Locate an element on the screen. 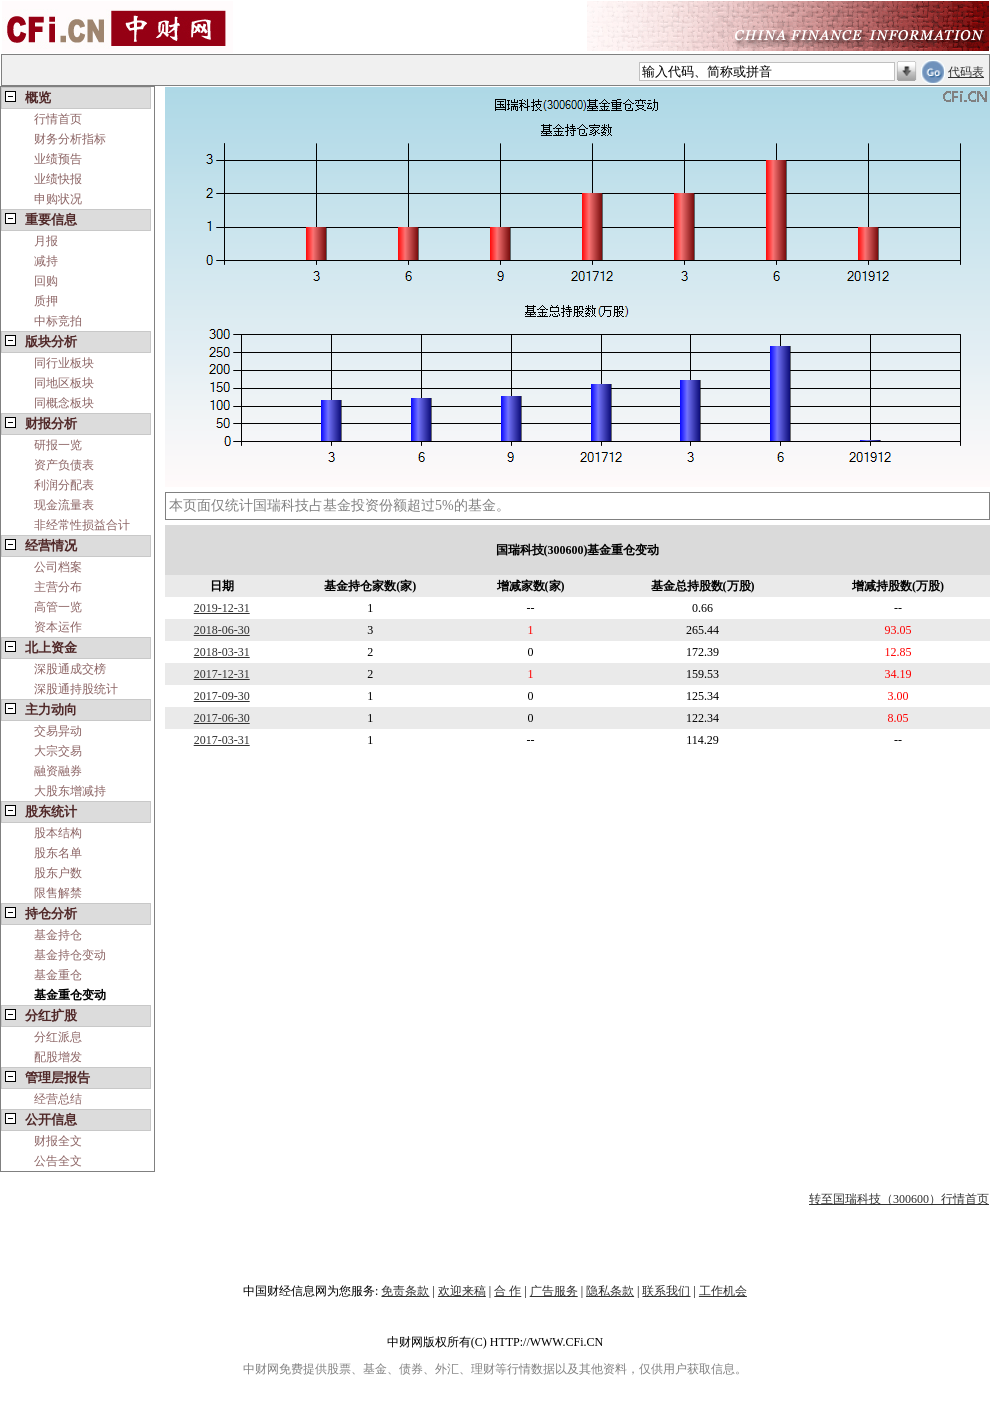 The image size is (990, 1408). 2017-03-31 is located at coordinates (222, 740).